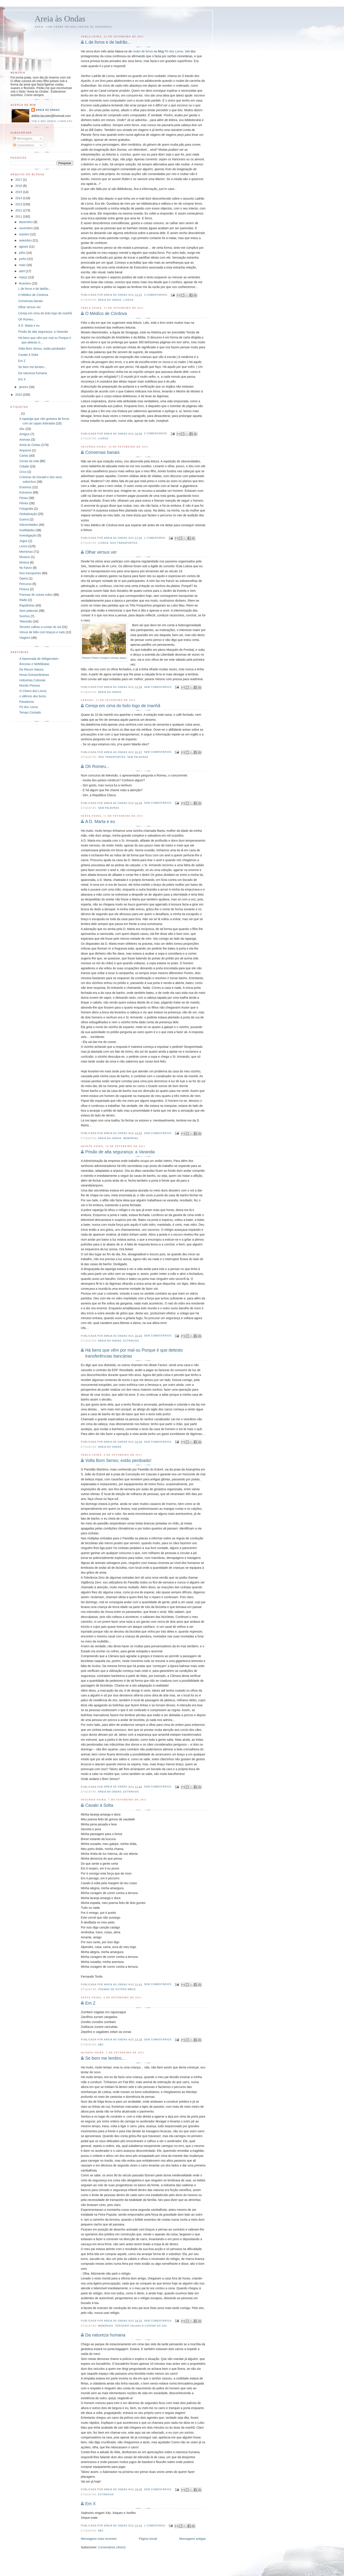 The width and height of the screenshot is (344, 2576). What do you see at coordinates (25, 567) in the screenshot?
I see `No futuro` at bounding box center [25, 567].